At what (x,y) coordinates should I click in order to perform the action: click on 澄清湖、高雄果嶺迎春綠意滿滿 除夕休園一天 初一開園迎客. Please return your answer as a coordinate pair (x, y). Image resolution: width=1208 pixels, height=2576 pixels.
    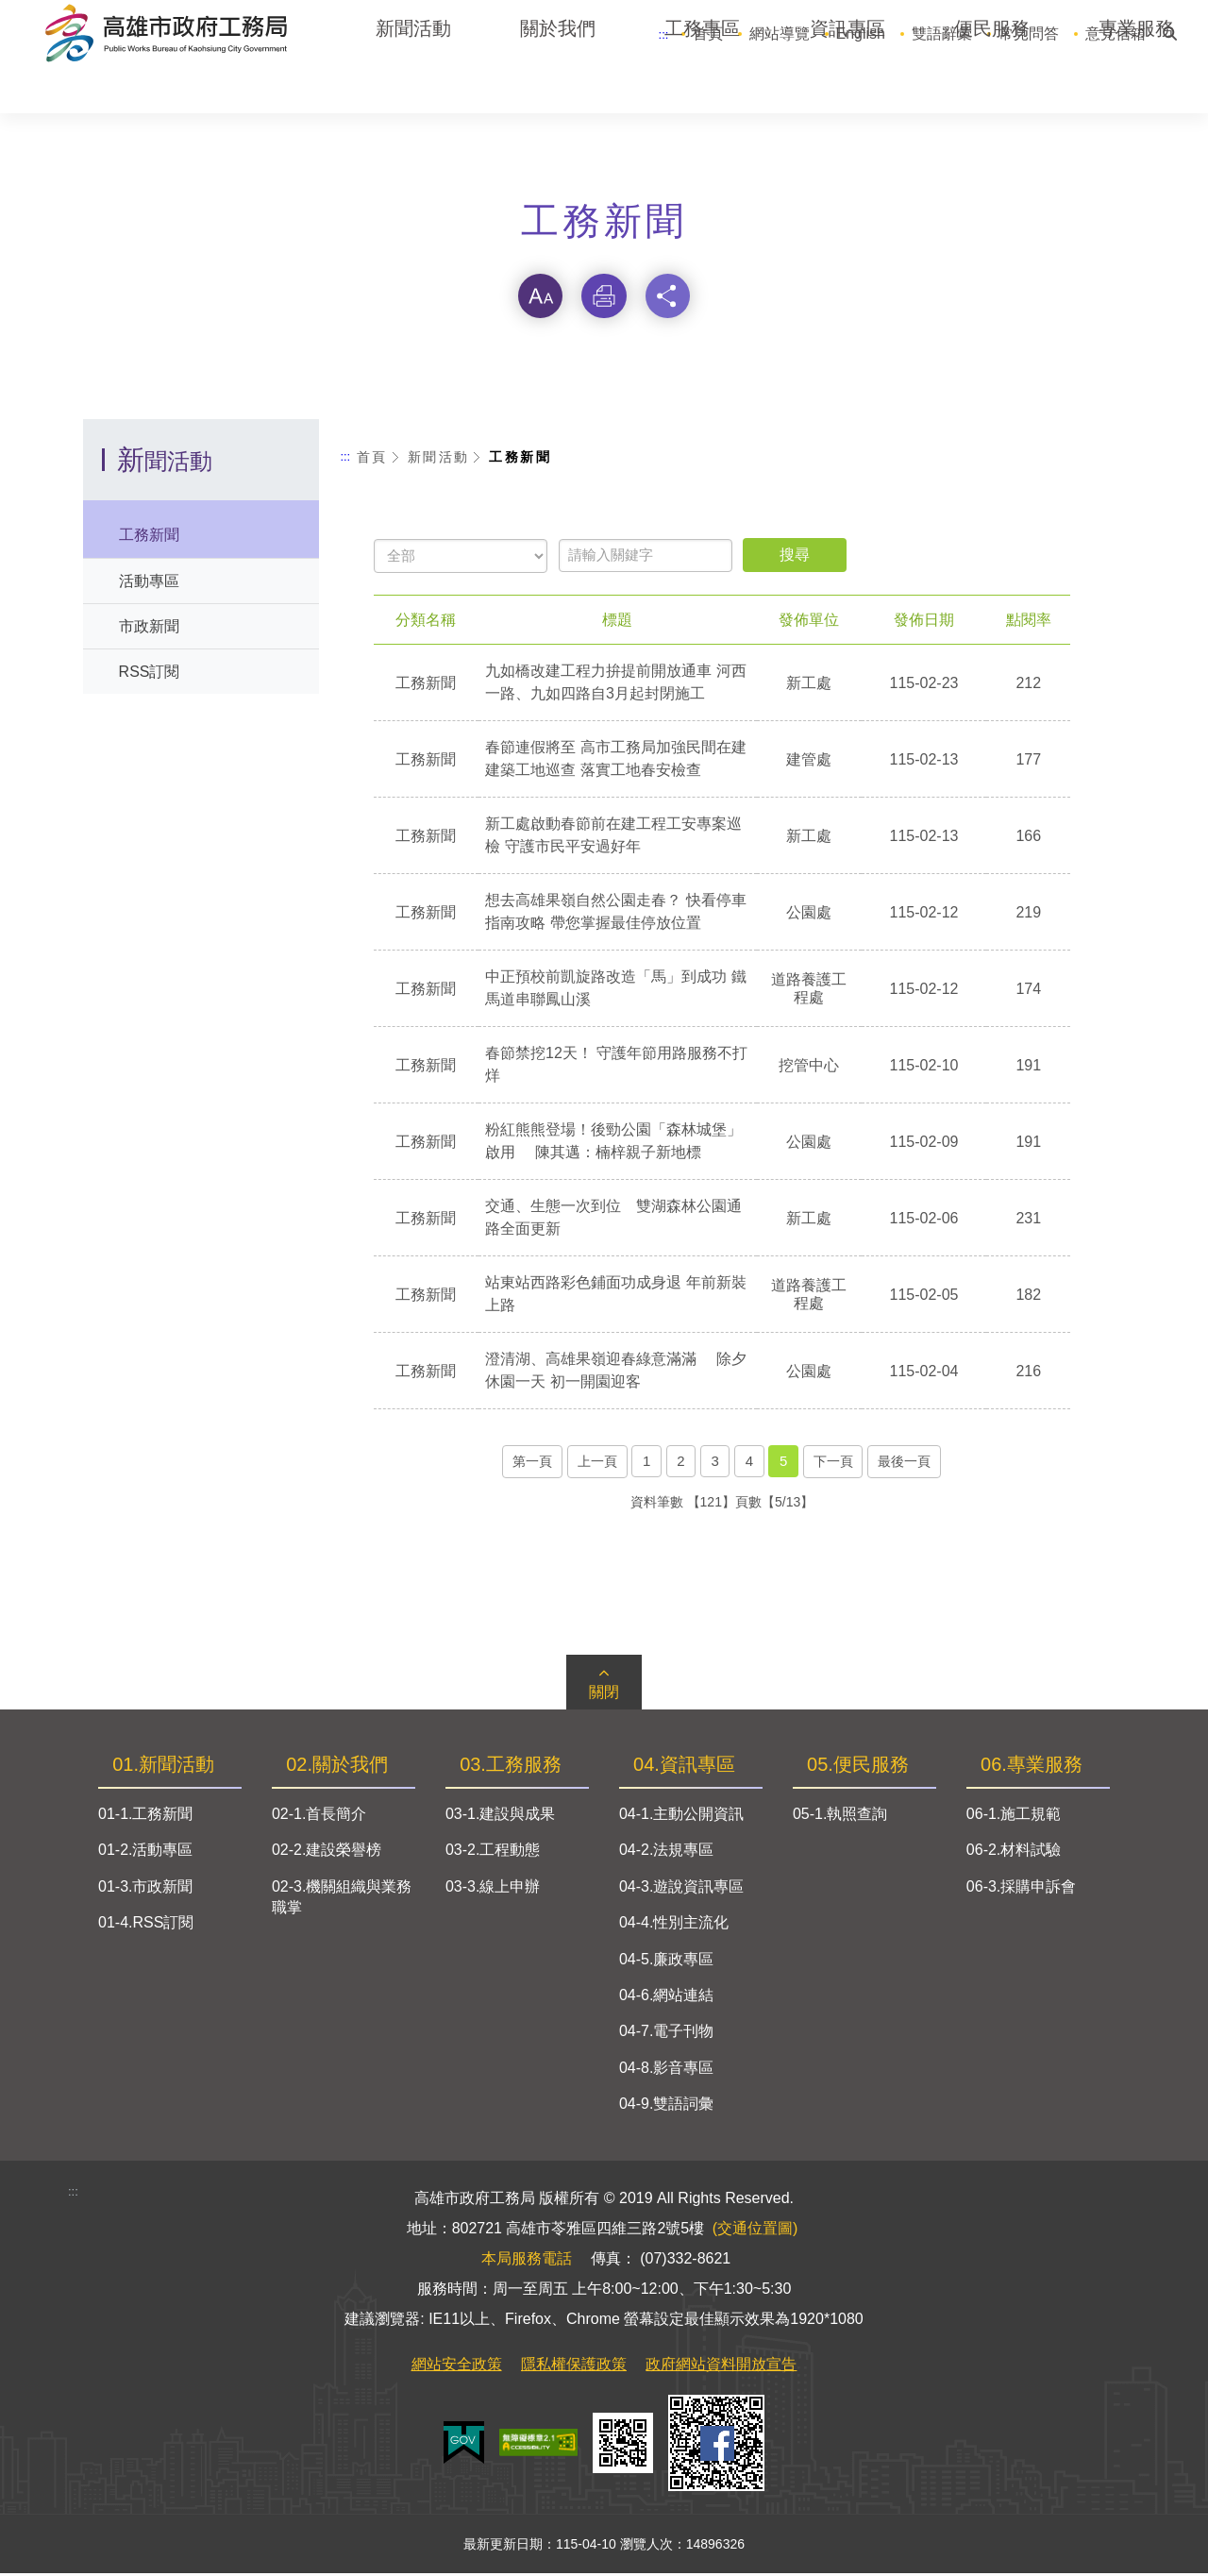
    Looking at the image, I should click on (616, 1373).